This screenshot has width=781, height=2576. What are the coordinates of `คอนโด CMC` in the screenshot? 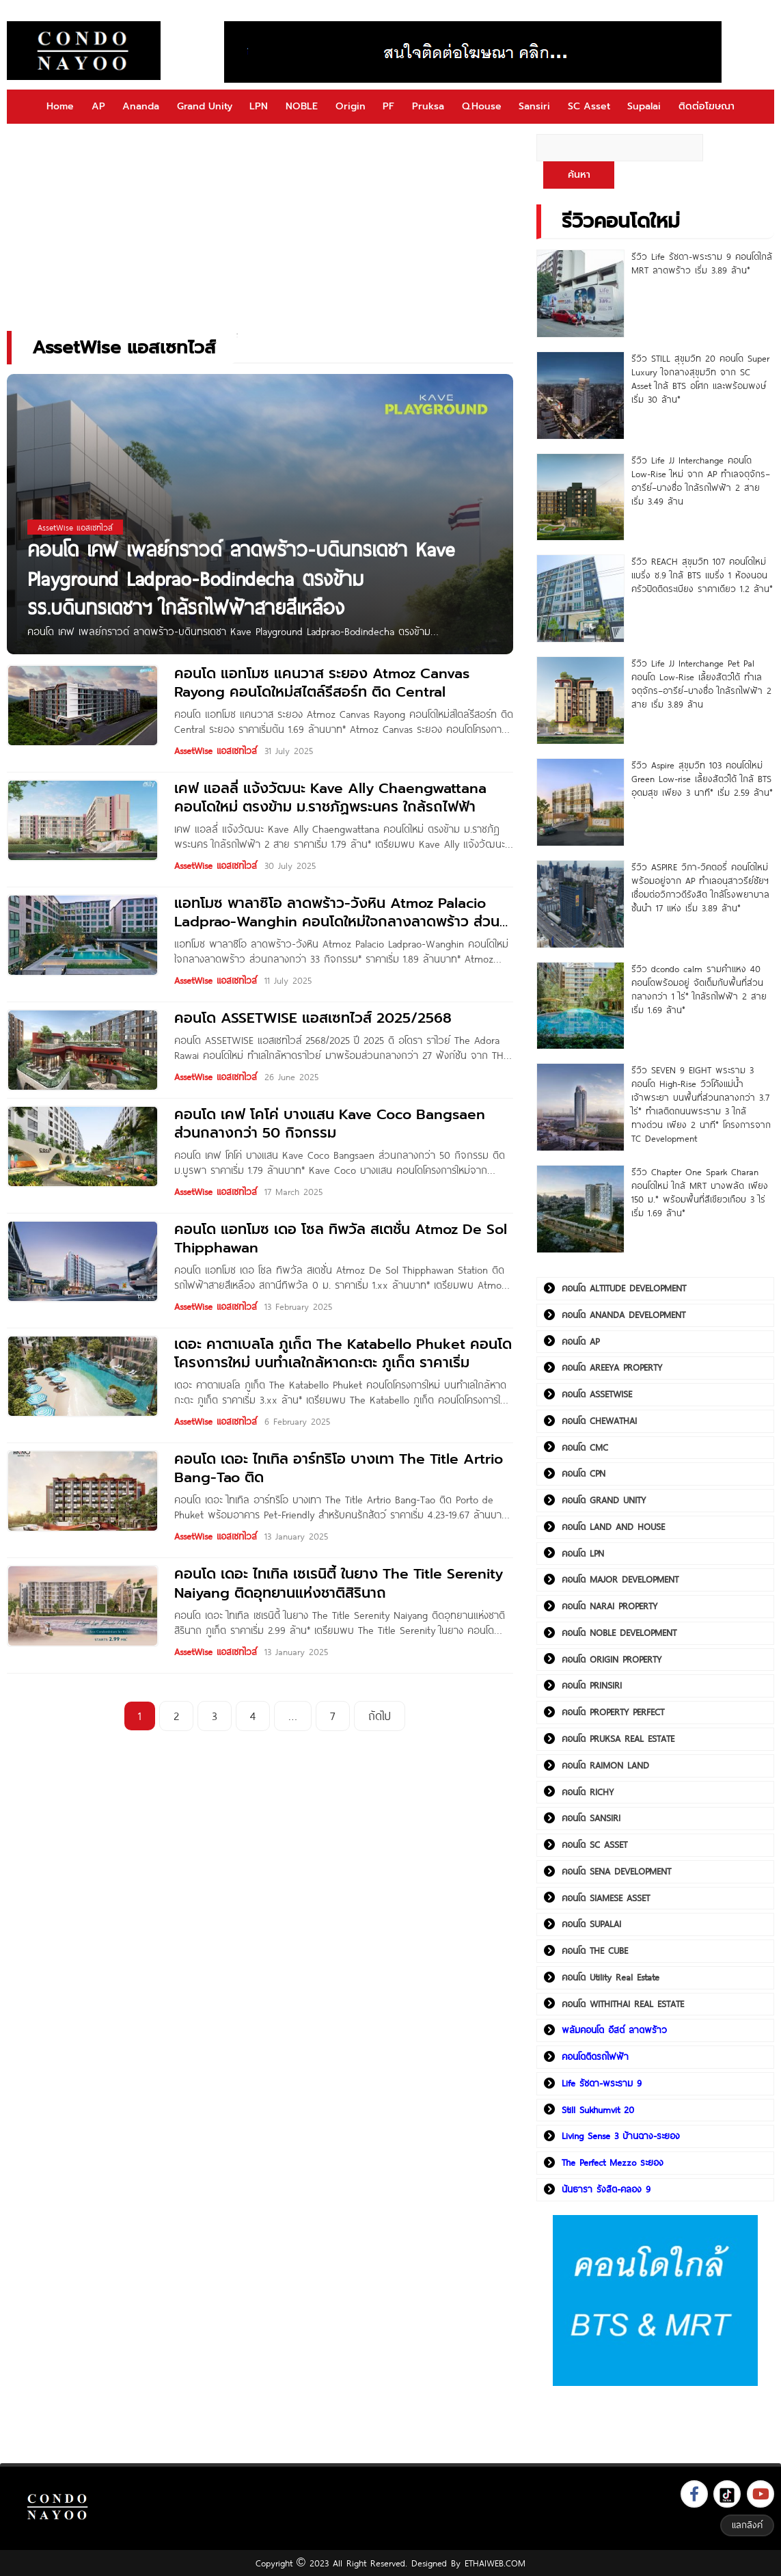 It's located at (585, 1447).